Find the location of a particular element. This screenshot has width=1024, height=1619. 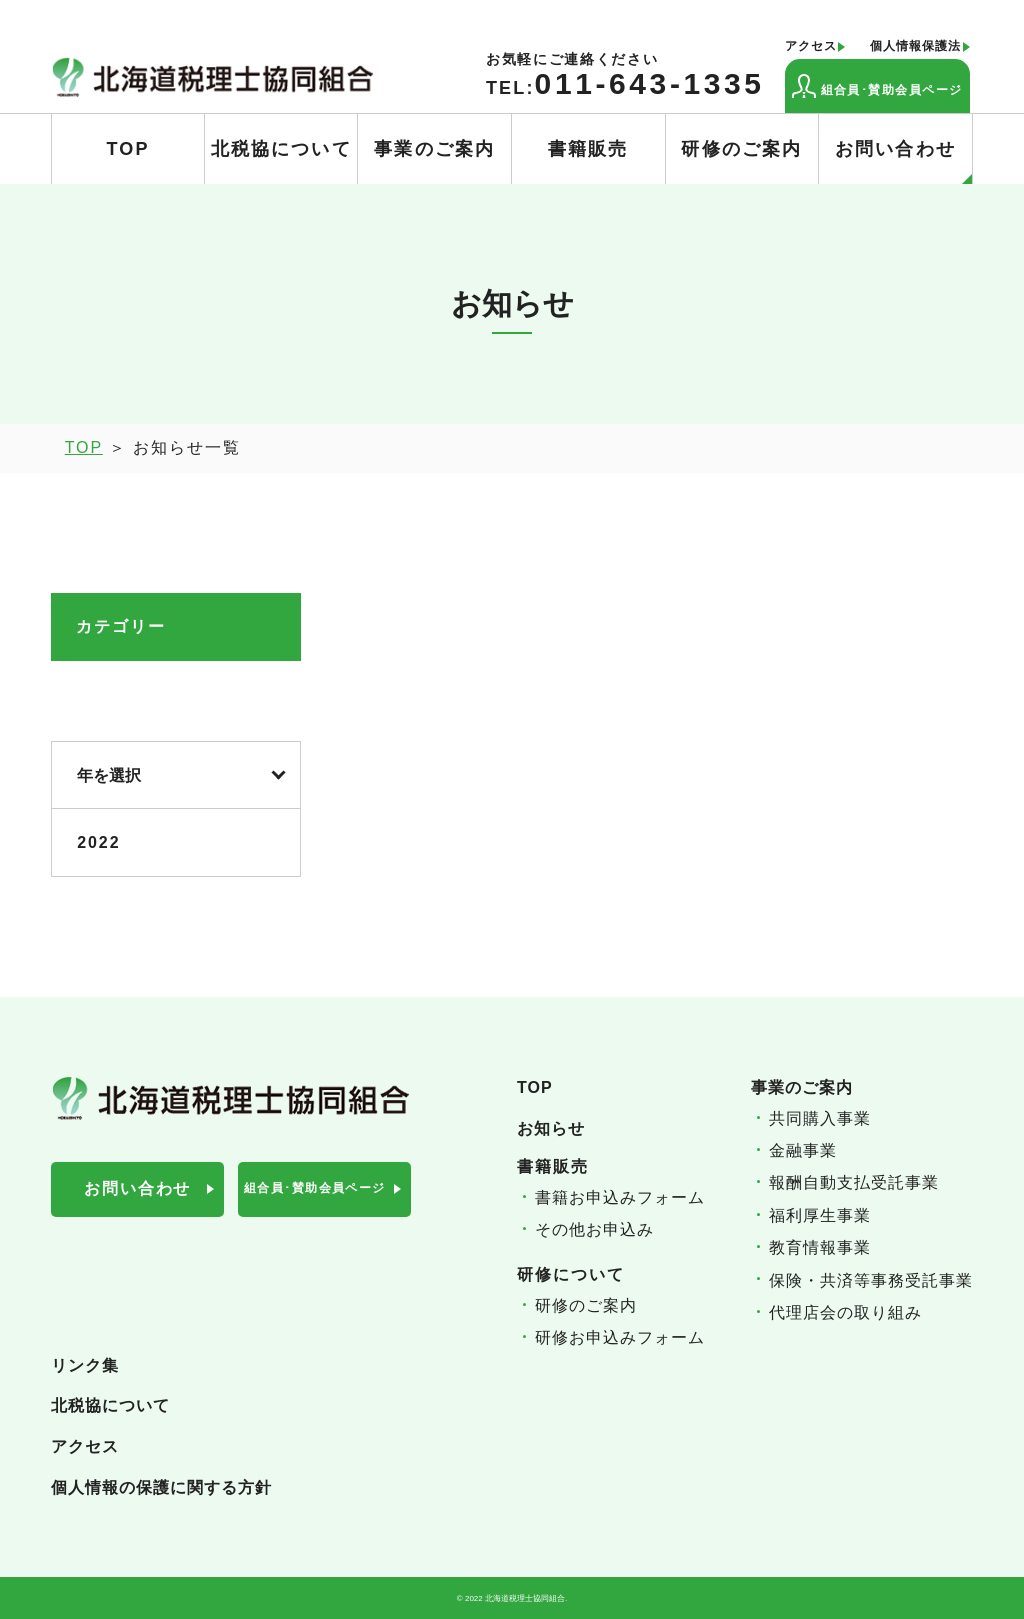

金融事業 is located at coordinates (803, 1150).